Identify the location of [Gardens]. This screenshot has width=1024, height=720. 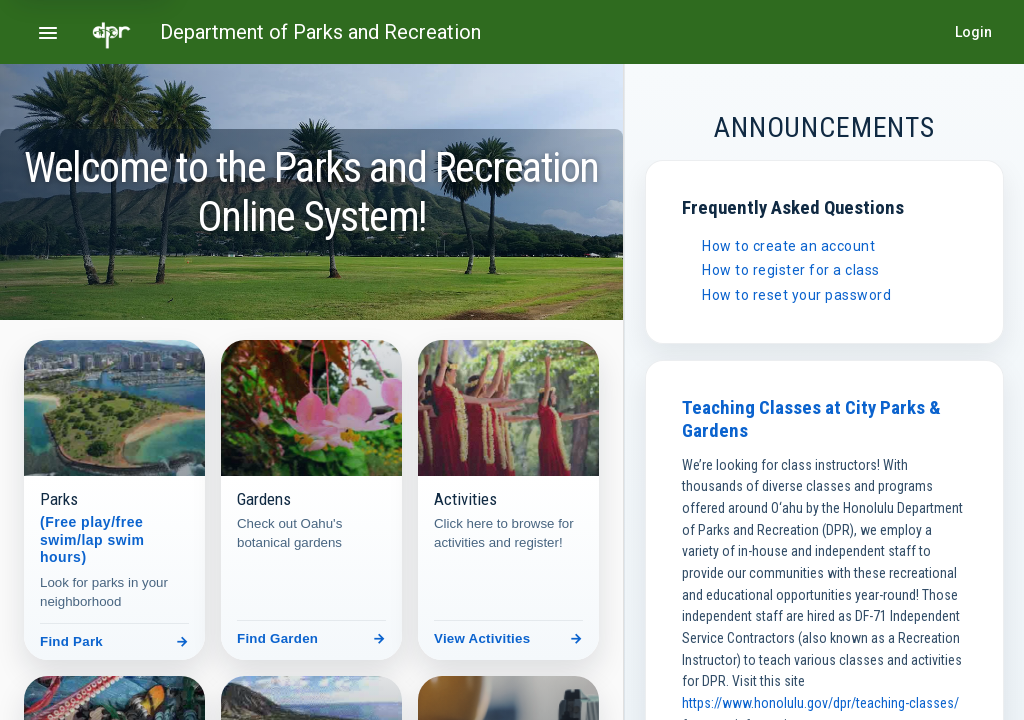
(311, 500).